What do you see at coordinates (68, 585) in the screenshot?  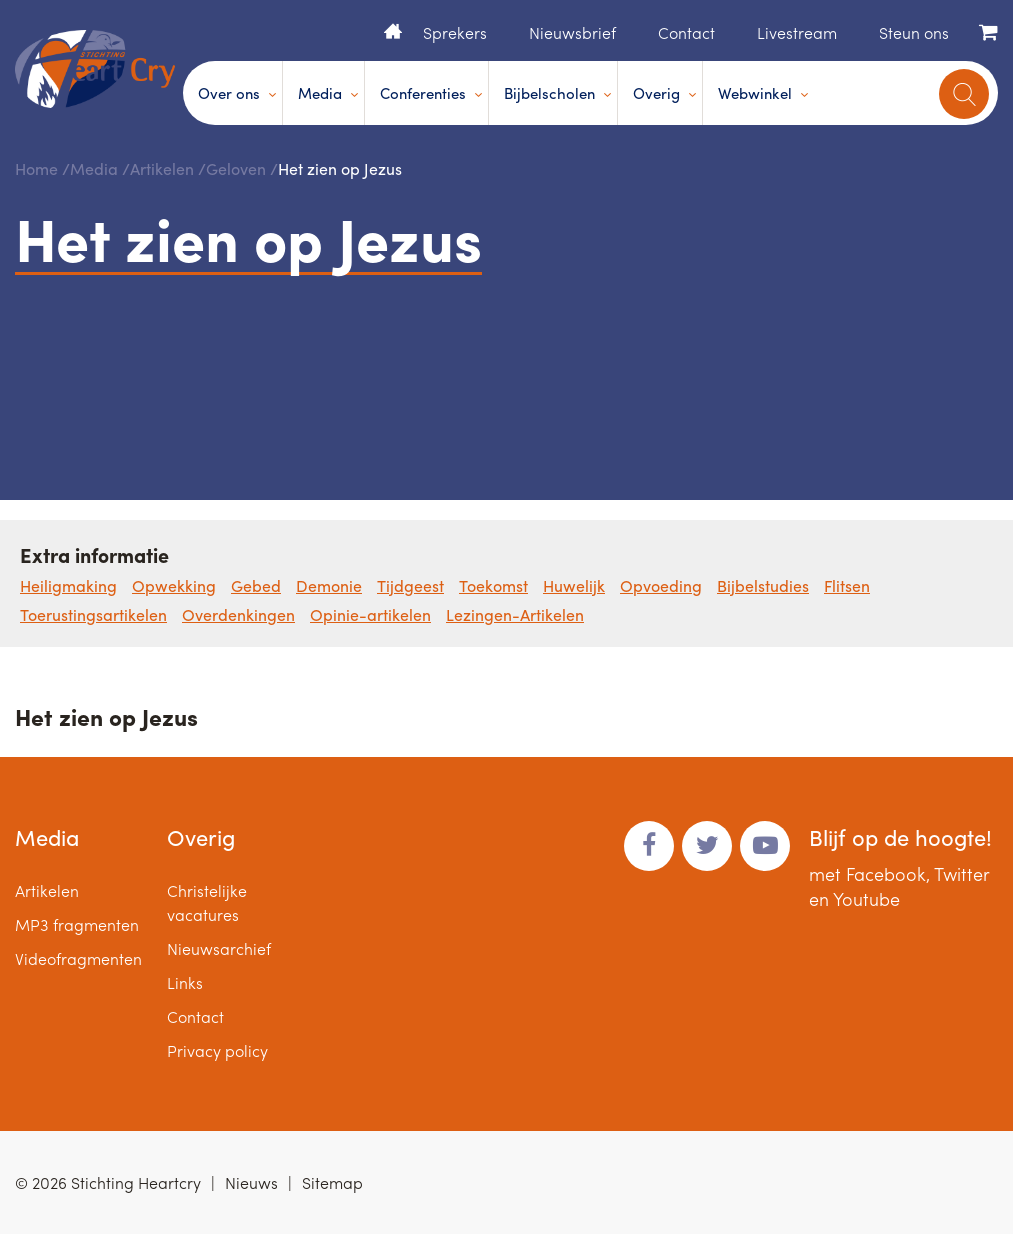 I see `Heiligmaking` at bounding box center [68, 585].